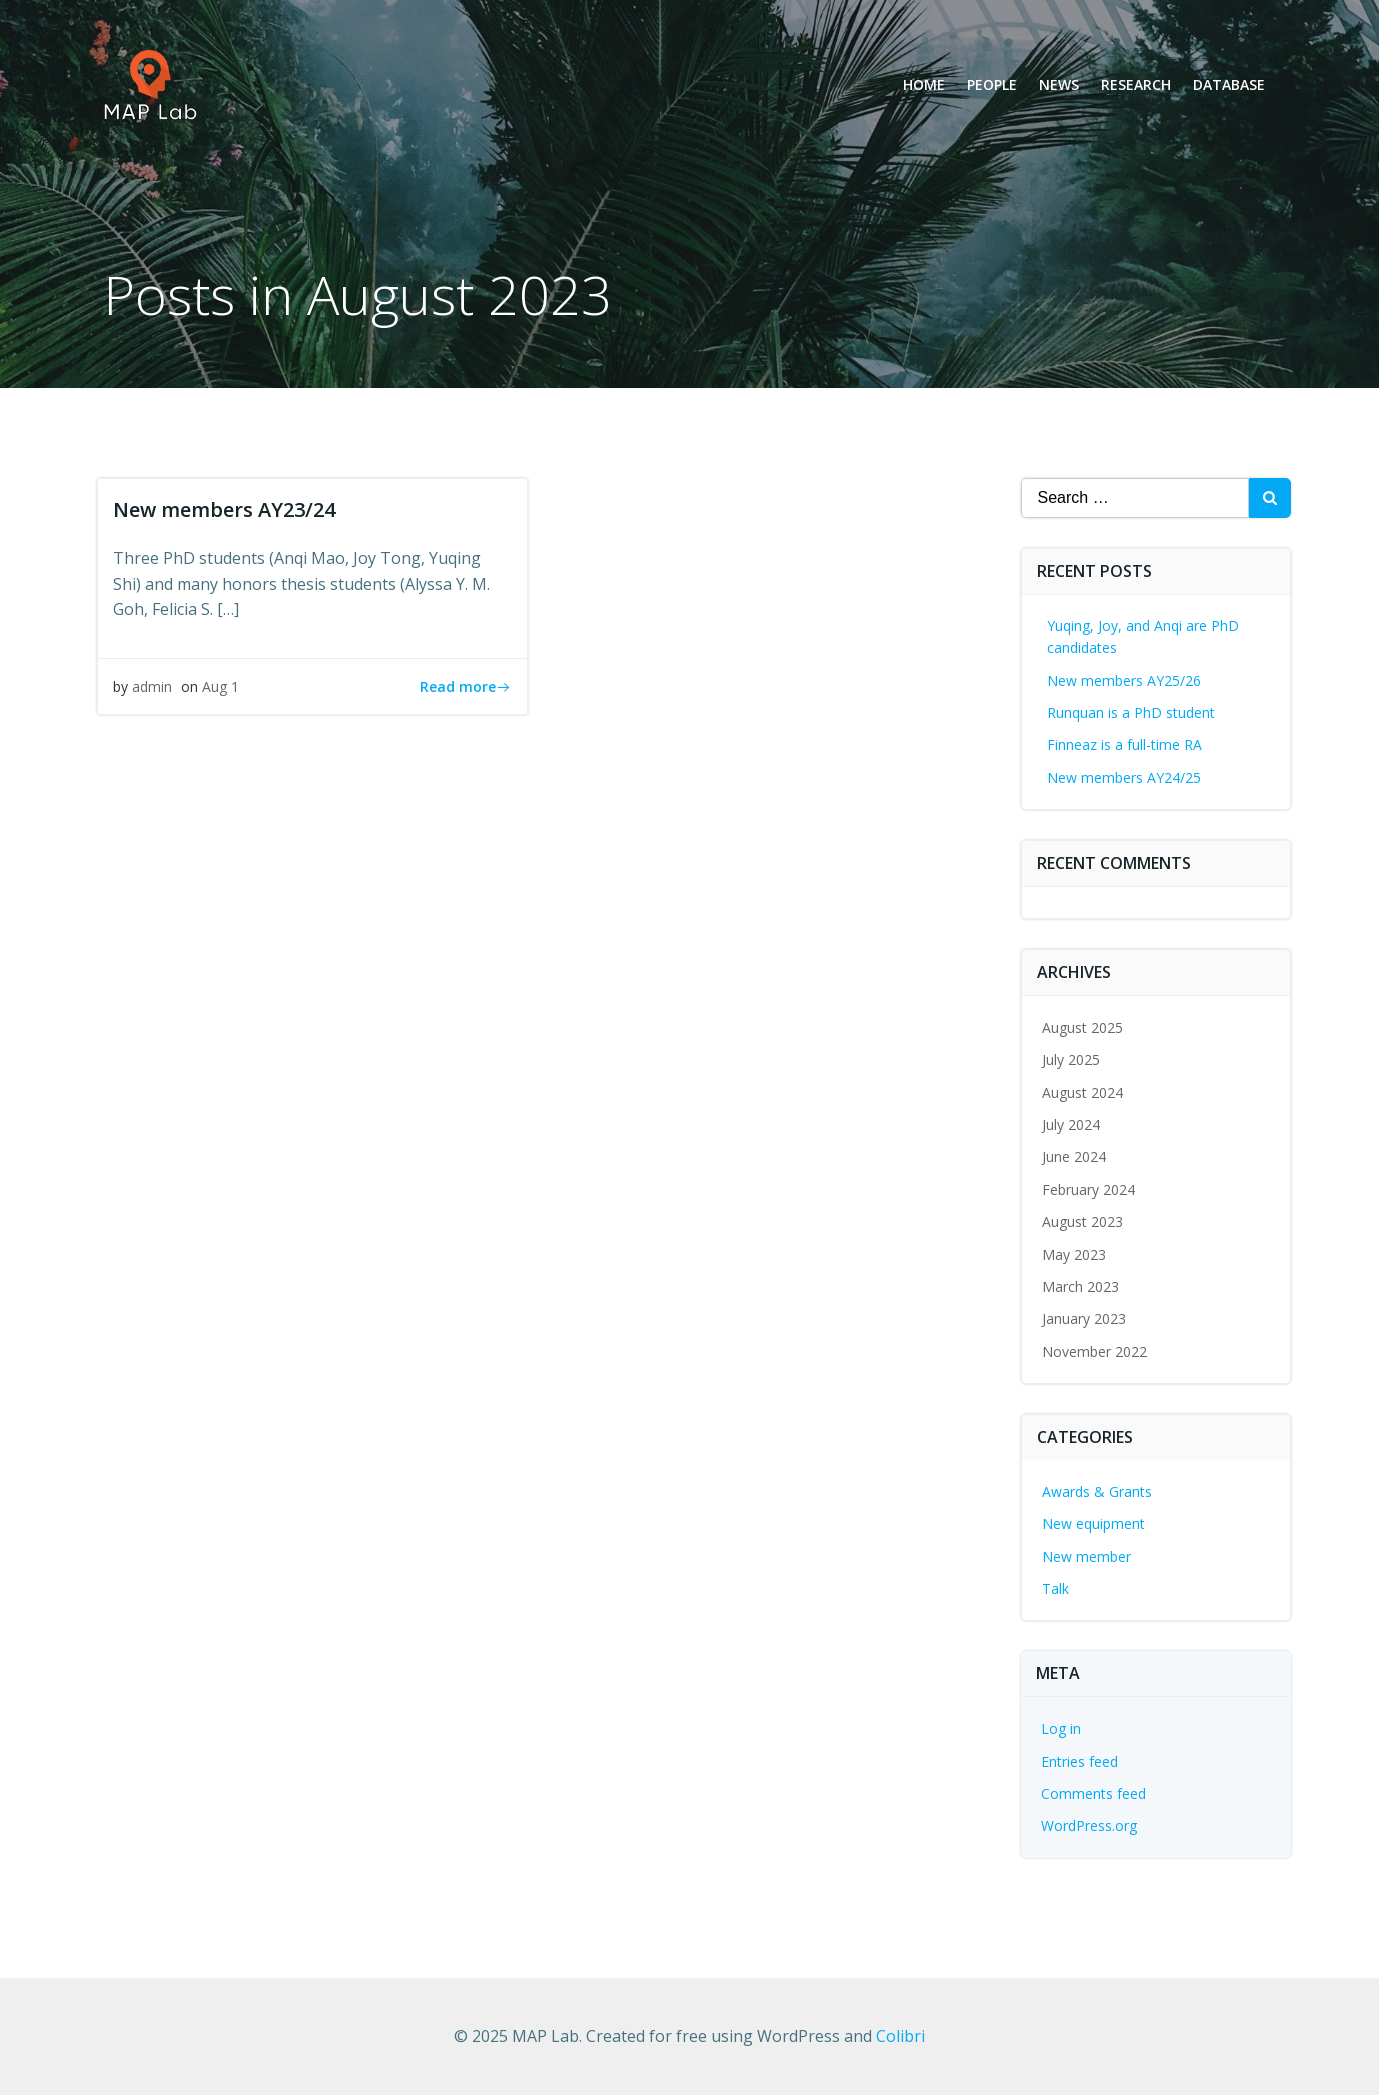  I want to click on Colibri, so click(900, 2036).